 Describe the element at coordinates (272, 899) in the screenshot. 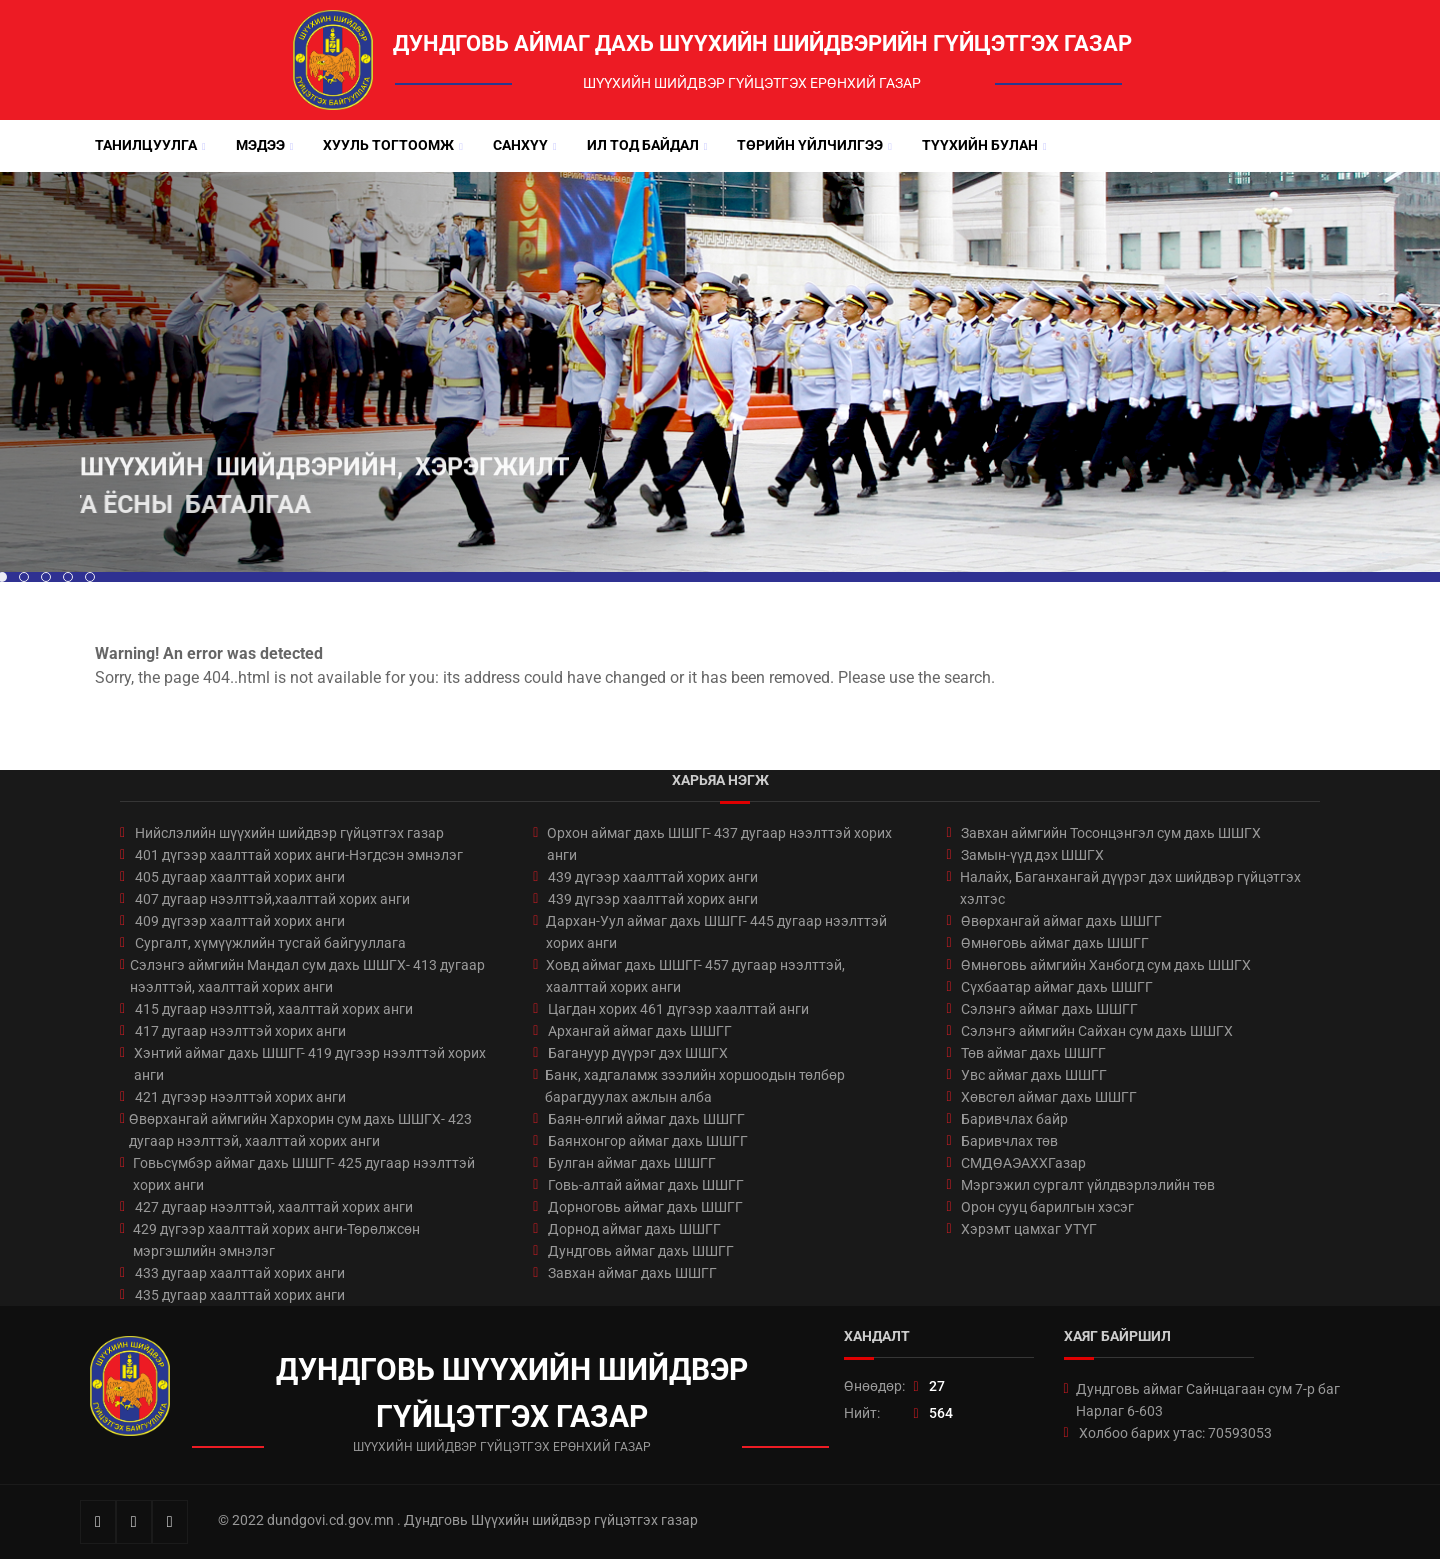

I see `407 дугаар нээлттэй,хаалттай хорих анги` at that location.